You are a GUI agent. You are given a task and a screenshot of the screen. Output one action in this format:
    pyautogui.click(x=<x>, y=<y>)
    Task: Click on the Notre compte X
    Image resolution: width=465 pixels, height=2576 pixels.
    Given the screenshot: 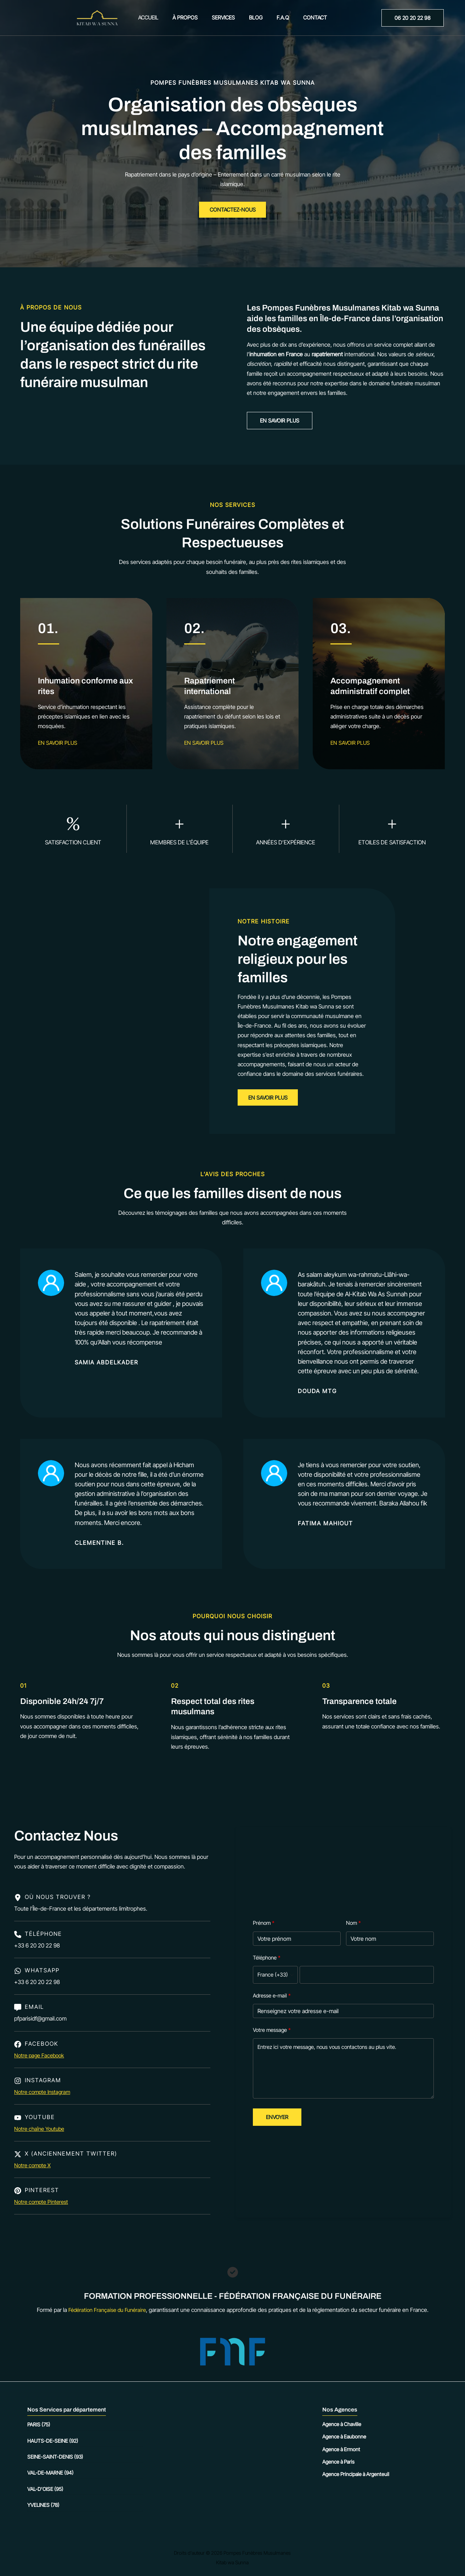 What is the action you would take?
    pyautogui.click(x=33, y=2167)
    